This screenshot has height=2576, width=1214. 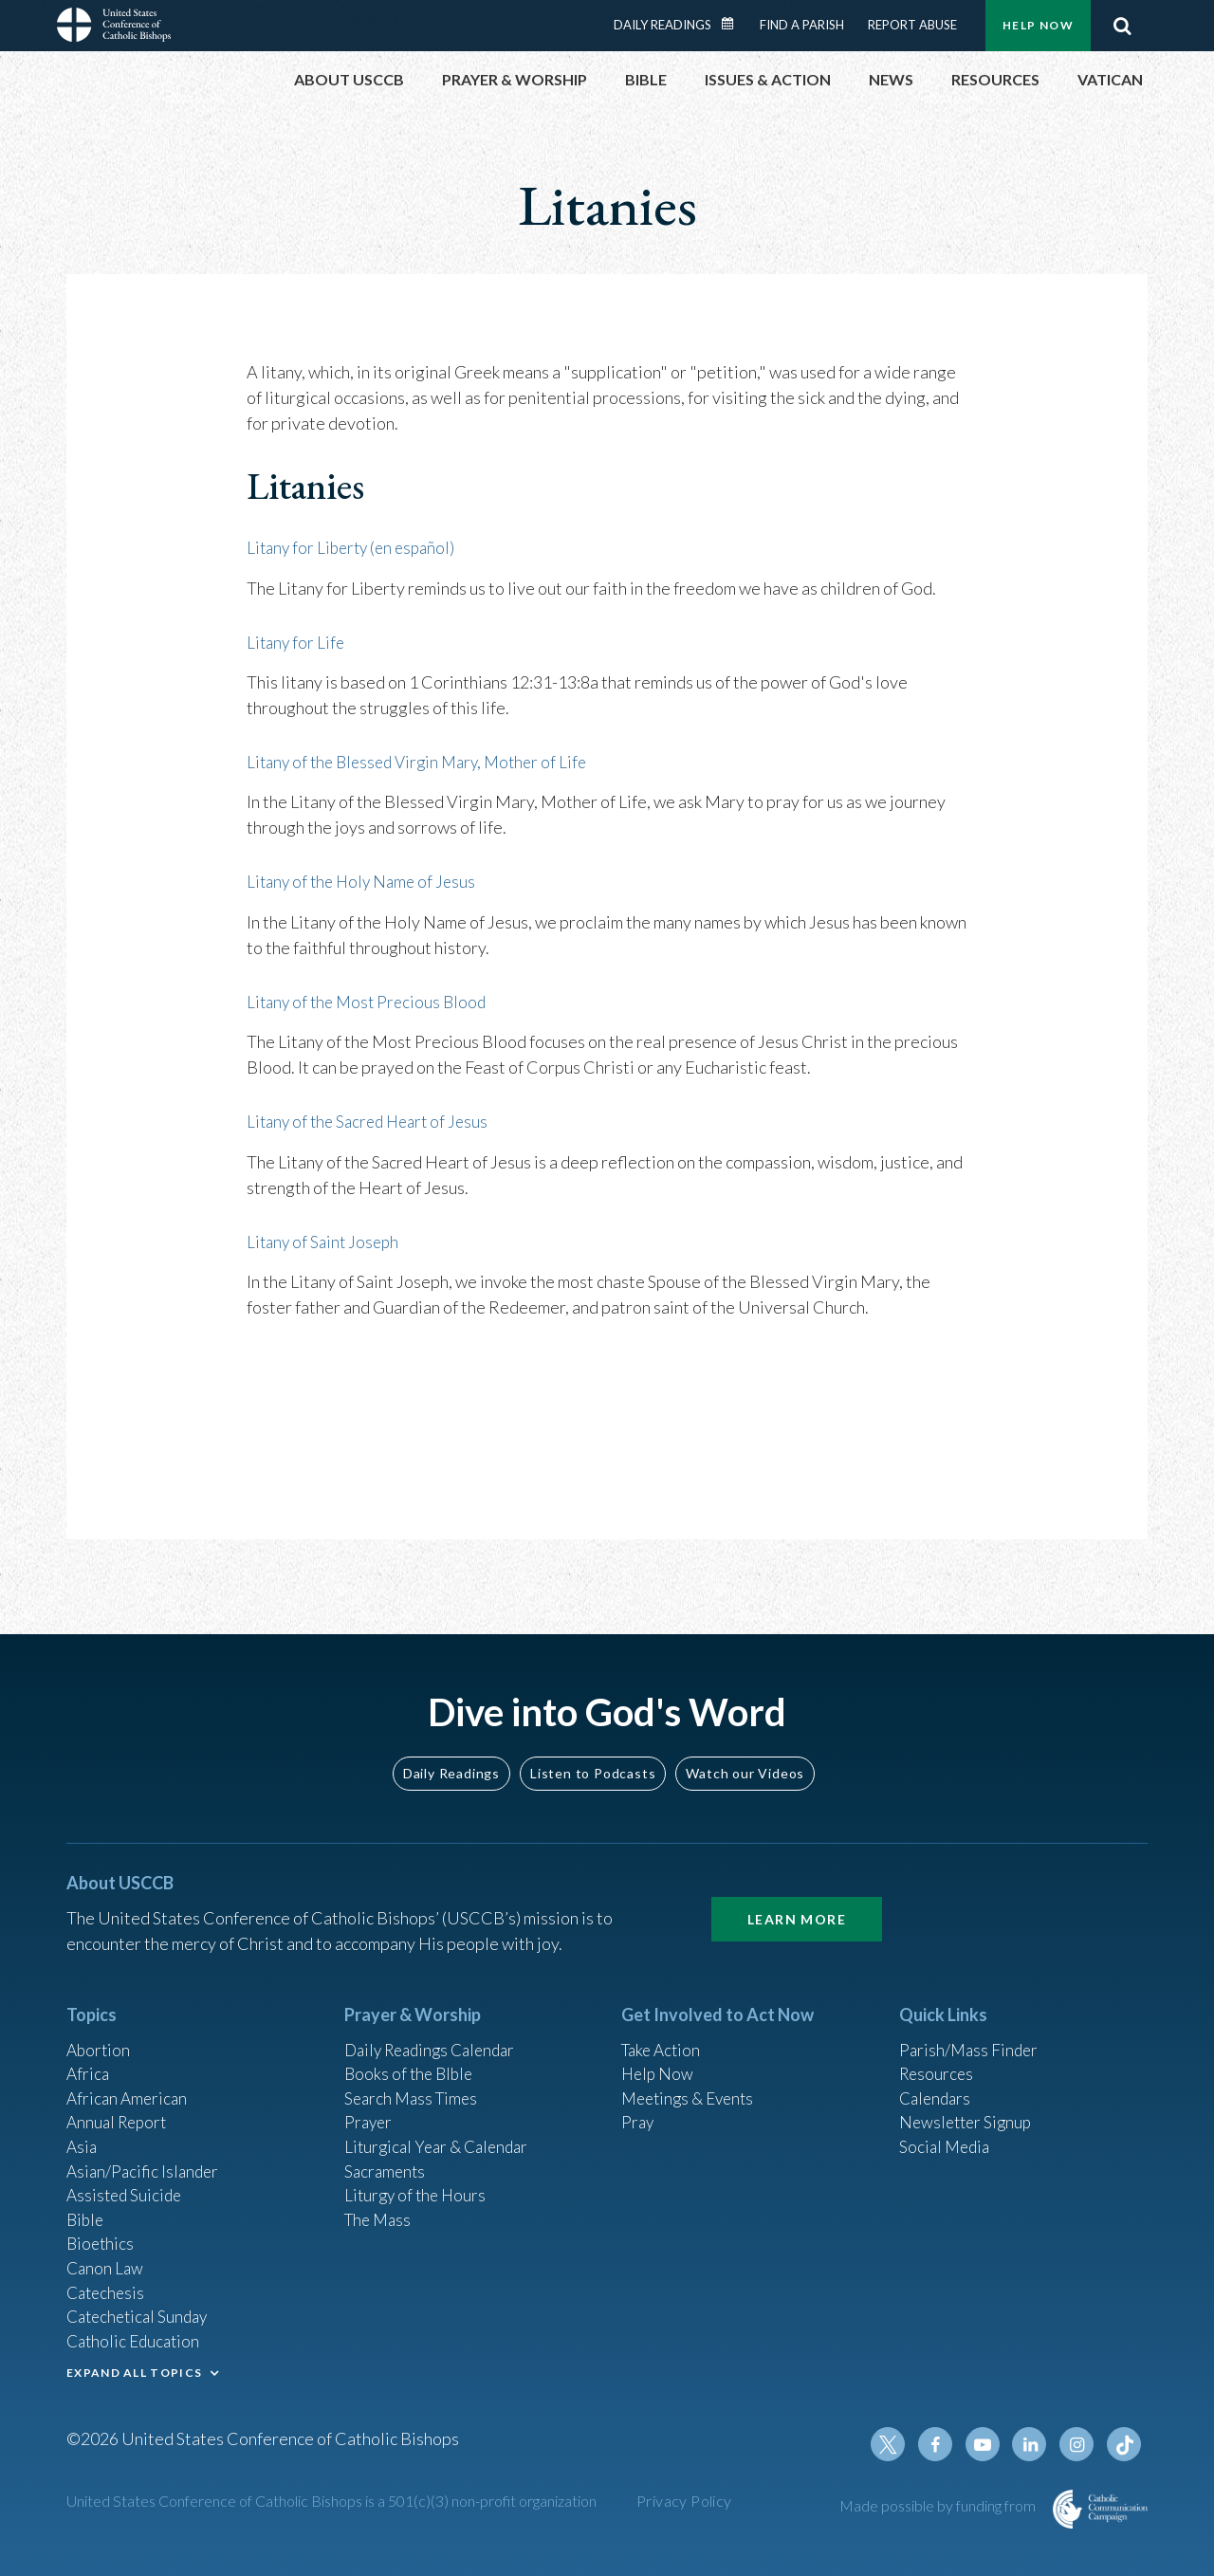 What do you see at coordinates (663, 2028) in the screenshot?
I see `Take Action` at bounding box center [663, 2028].